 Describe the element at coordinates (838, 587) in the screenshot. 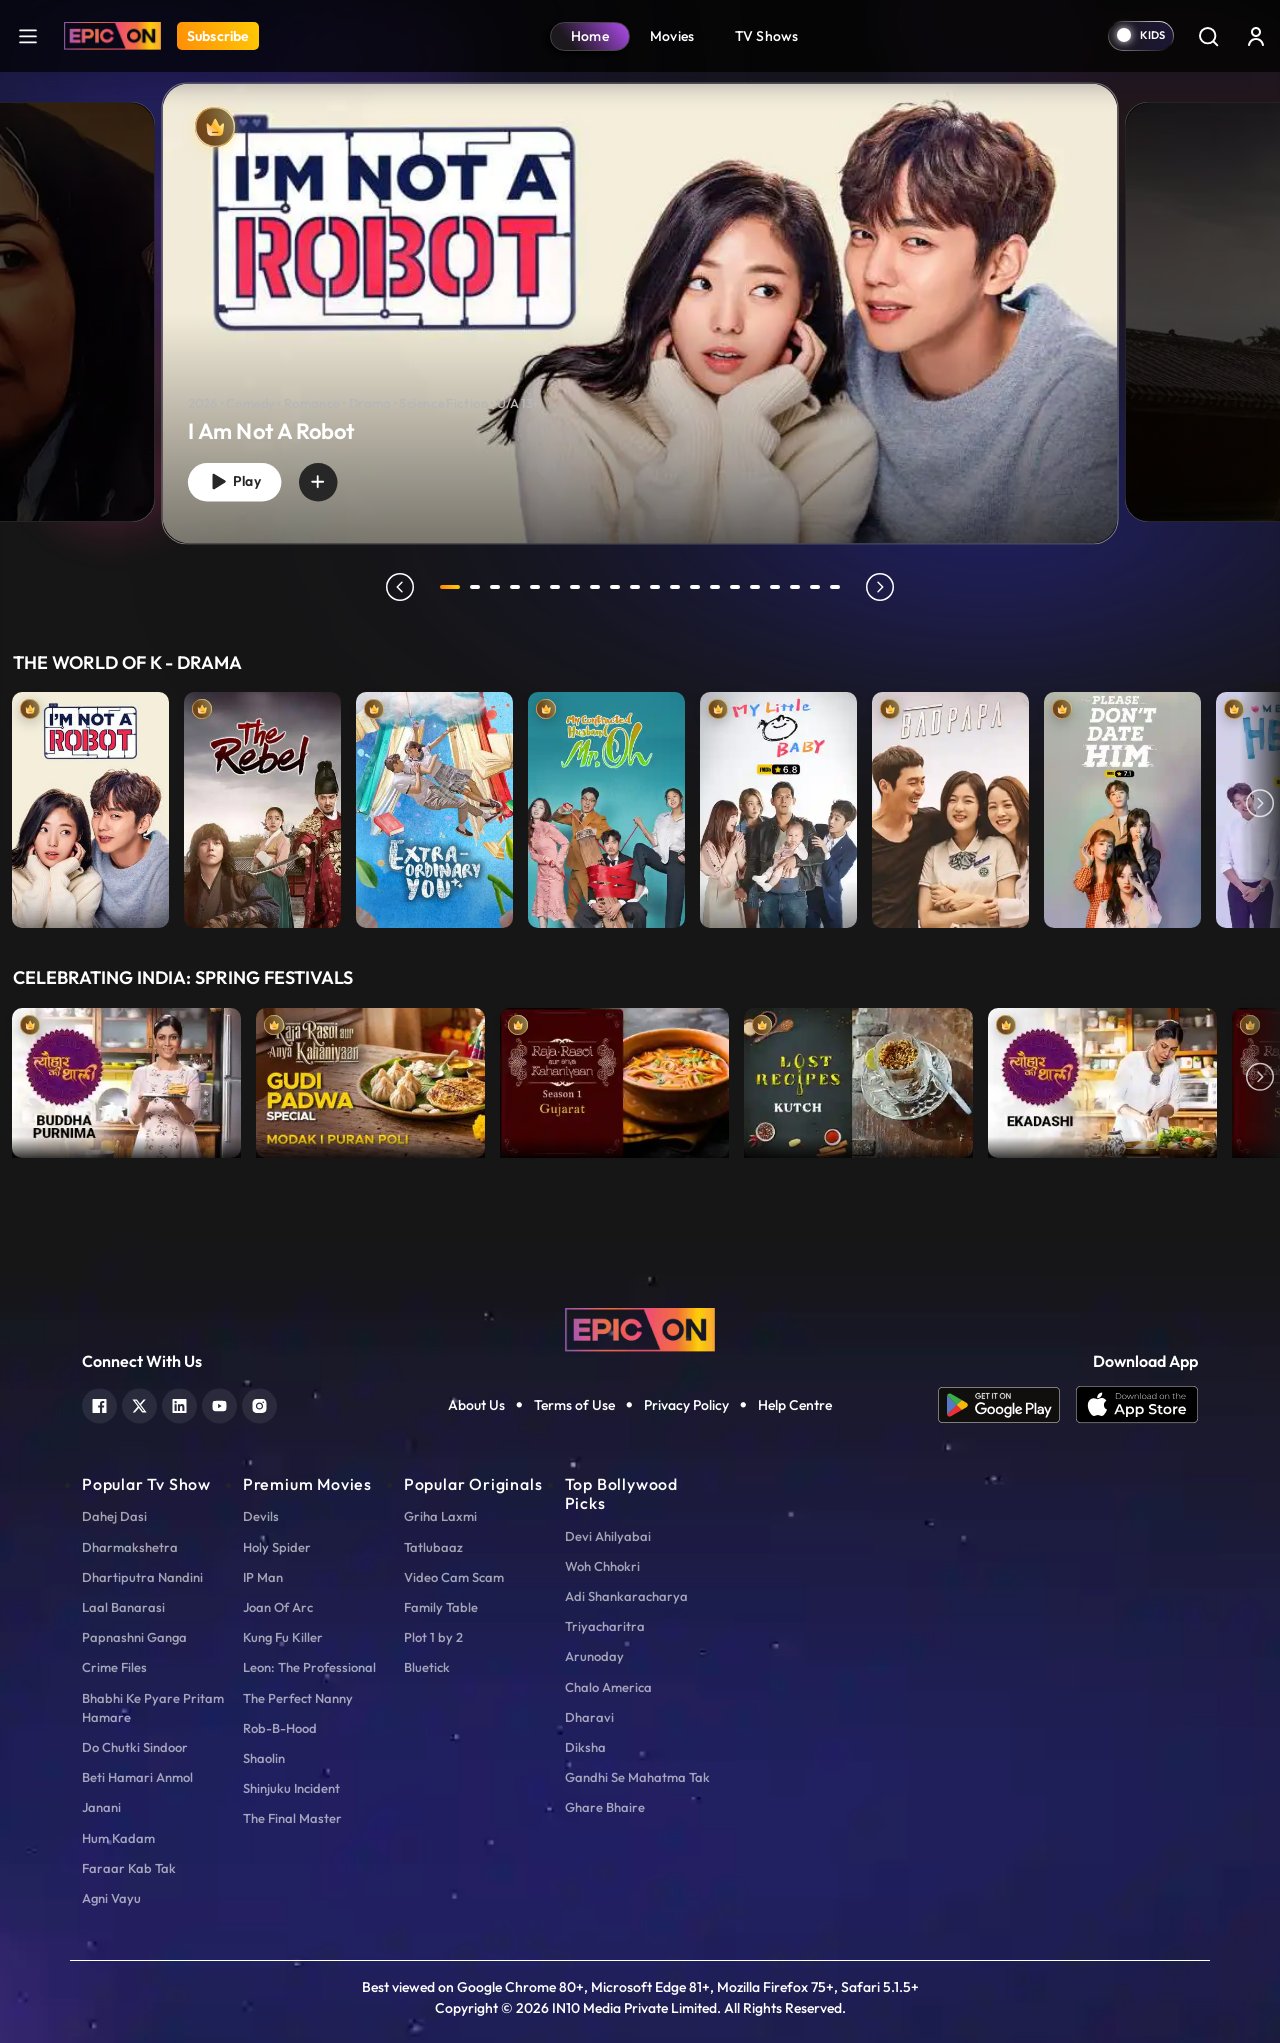

I see `20 [tab]` at that location.